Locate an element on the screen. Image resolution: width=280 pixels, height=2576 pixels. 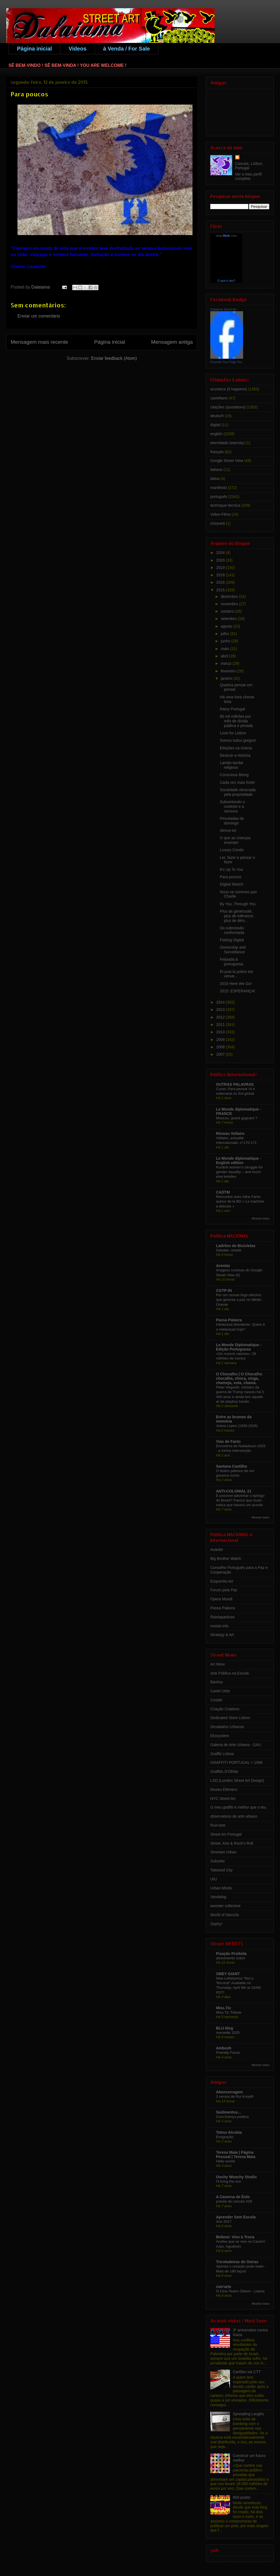
wooster collective is located at coordinates (225, 1906).